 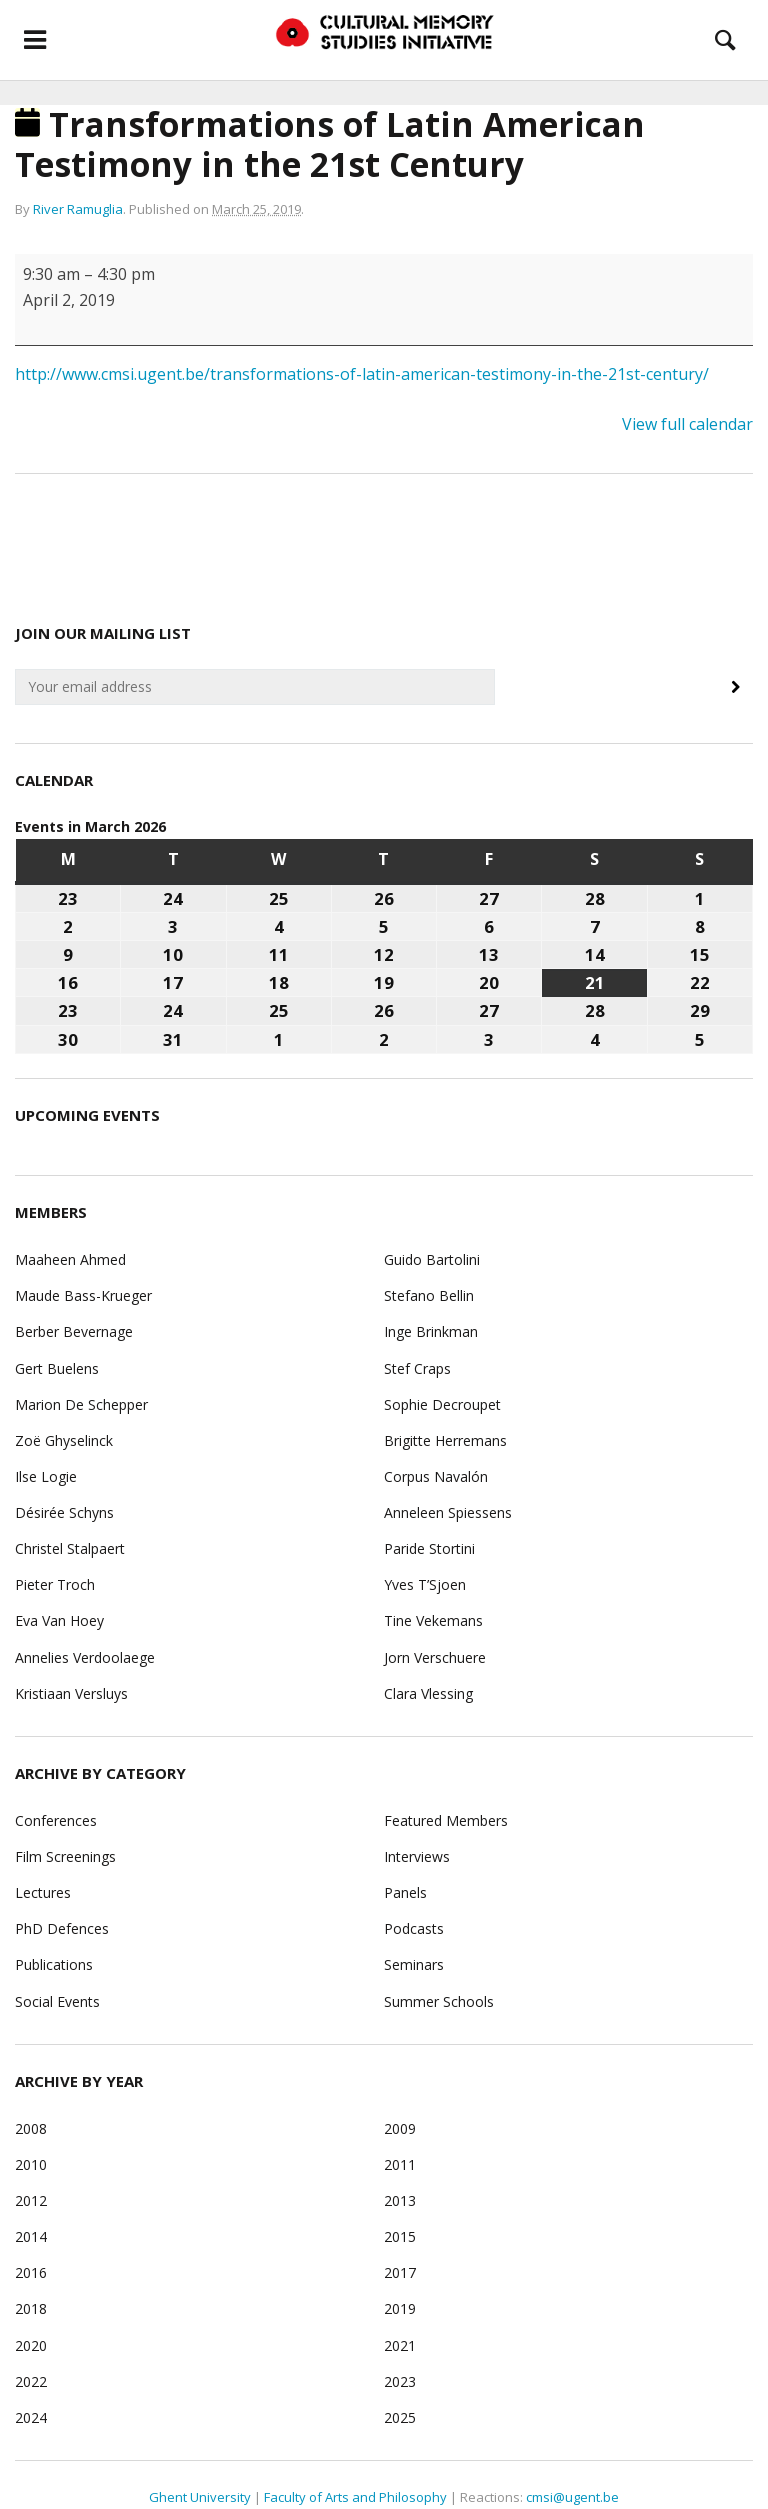 What do you see at coordinates (448, 1512) in the screenshot?
I see `Anneleen Spiessens` at bounding box center [448, 1512].